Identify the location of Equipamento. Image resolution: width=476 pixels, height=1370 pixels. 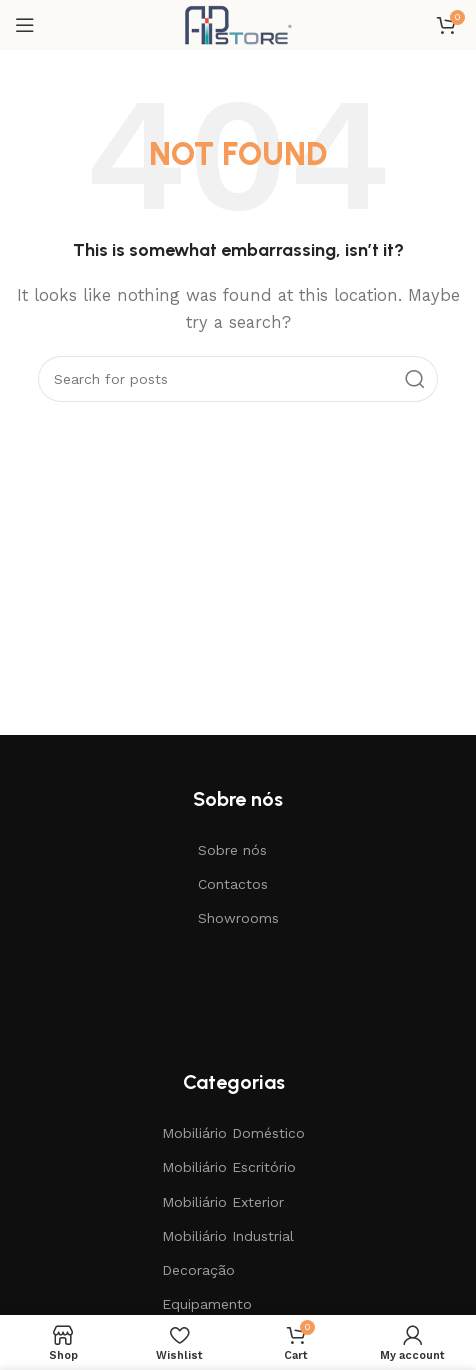
(207, 1304).